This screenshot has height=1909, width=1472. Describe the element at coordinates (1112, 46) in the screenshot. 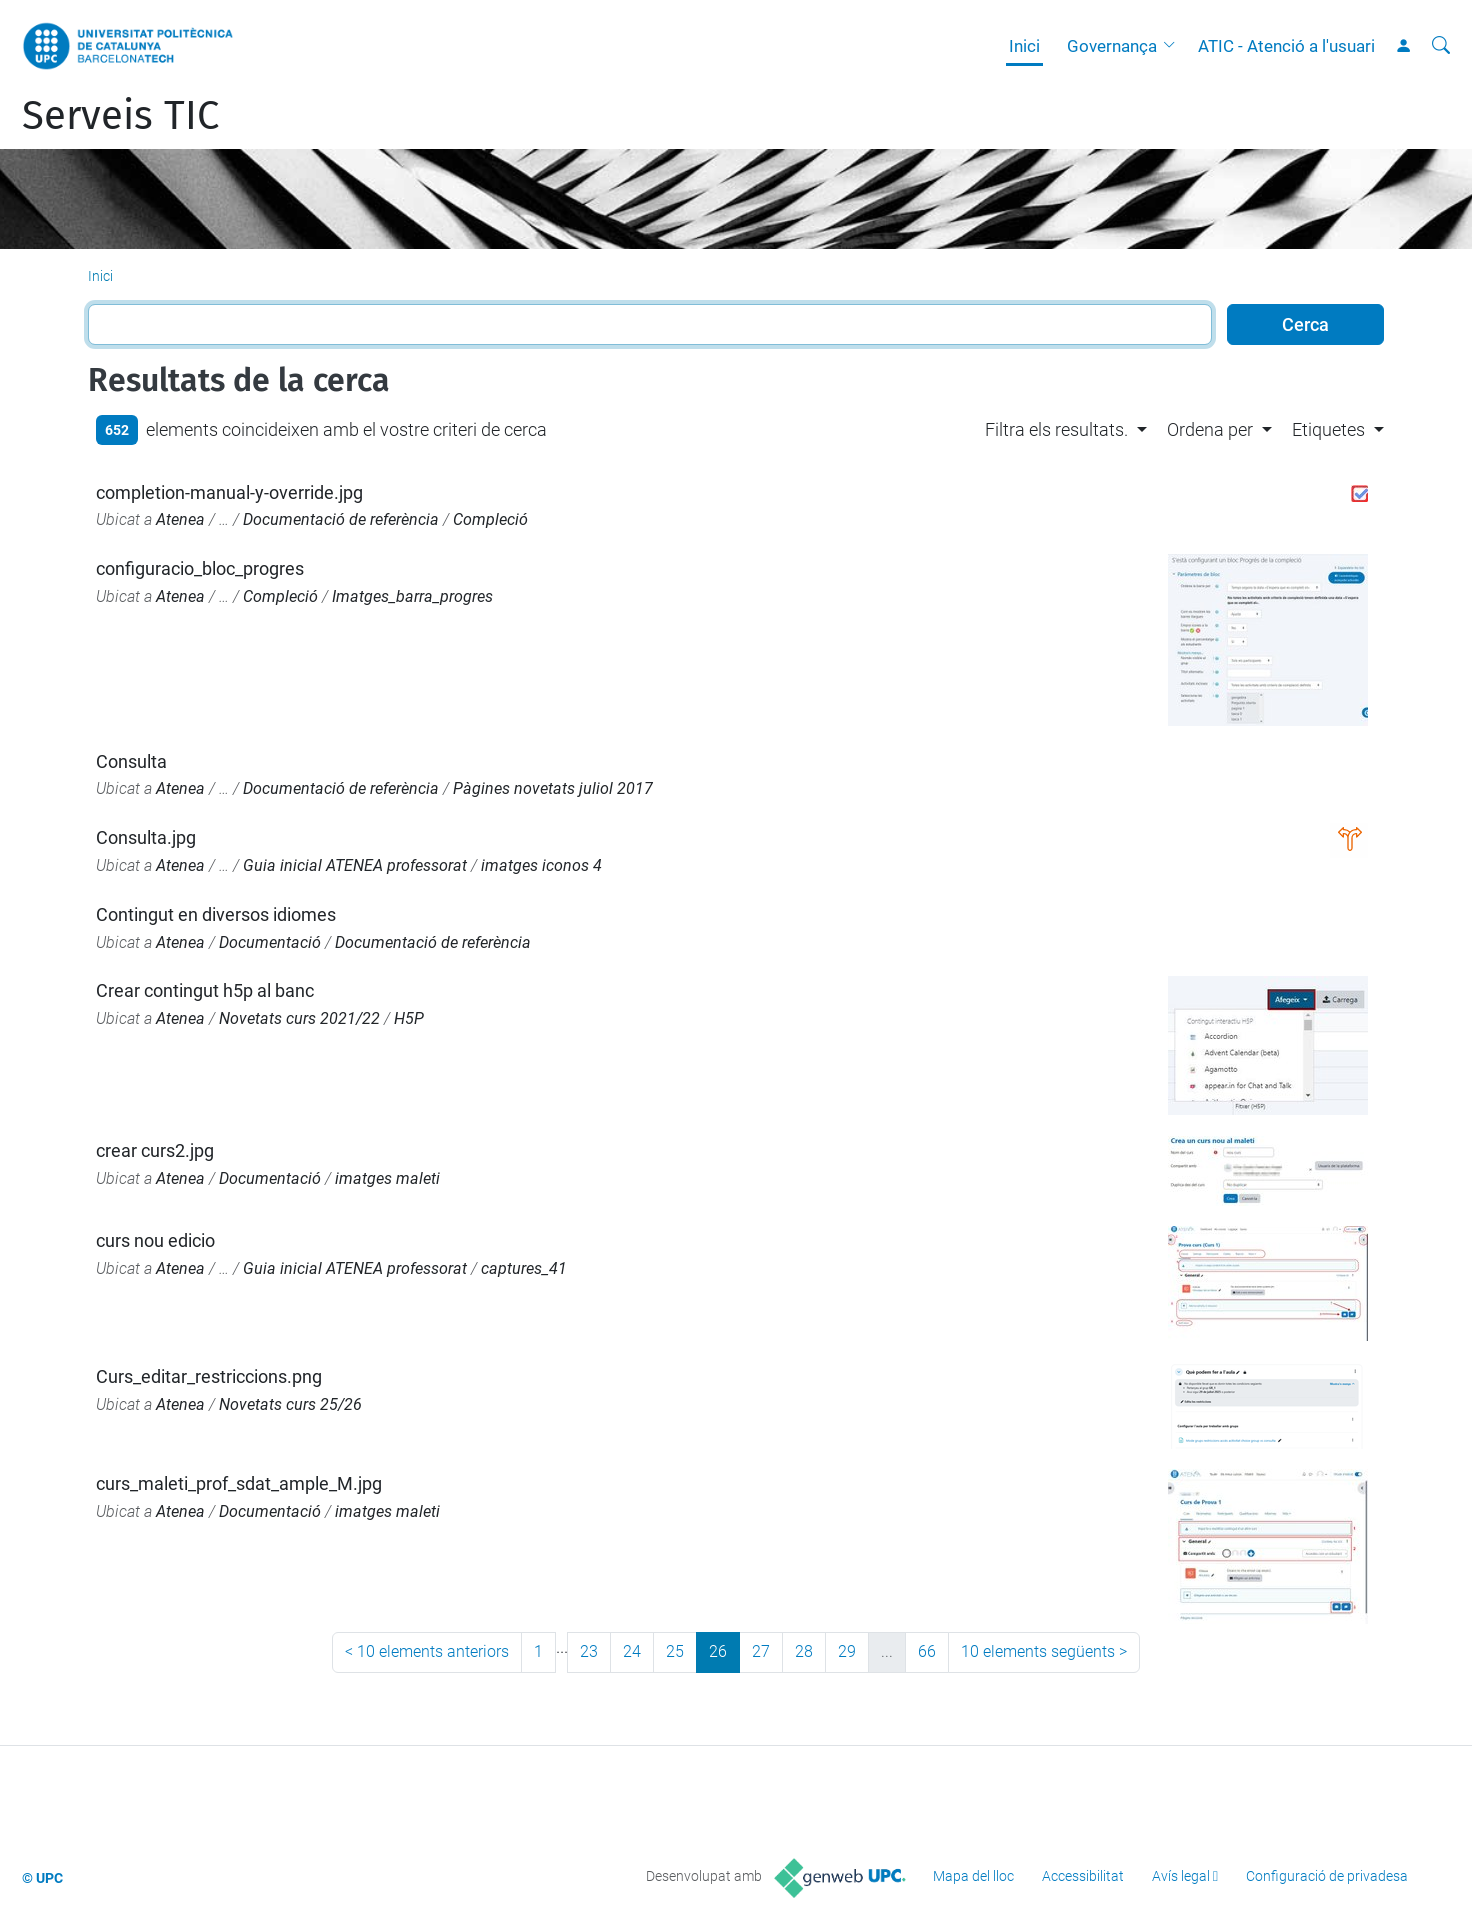

I see `Governança` at that location.